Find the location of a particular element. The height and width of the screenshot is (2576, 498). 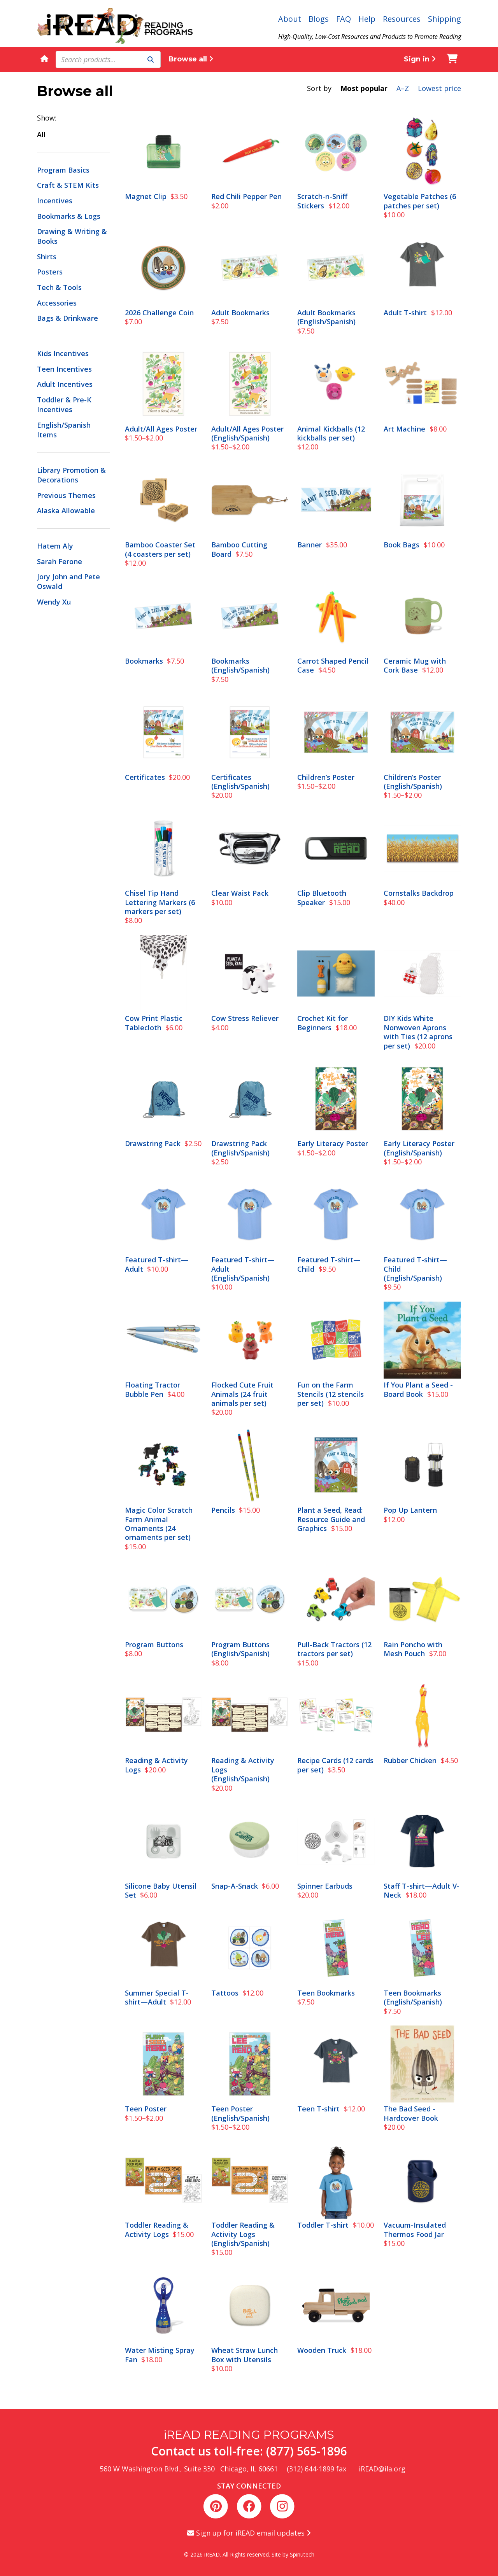

Blogs is located at coordinates (319, 19).